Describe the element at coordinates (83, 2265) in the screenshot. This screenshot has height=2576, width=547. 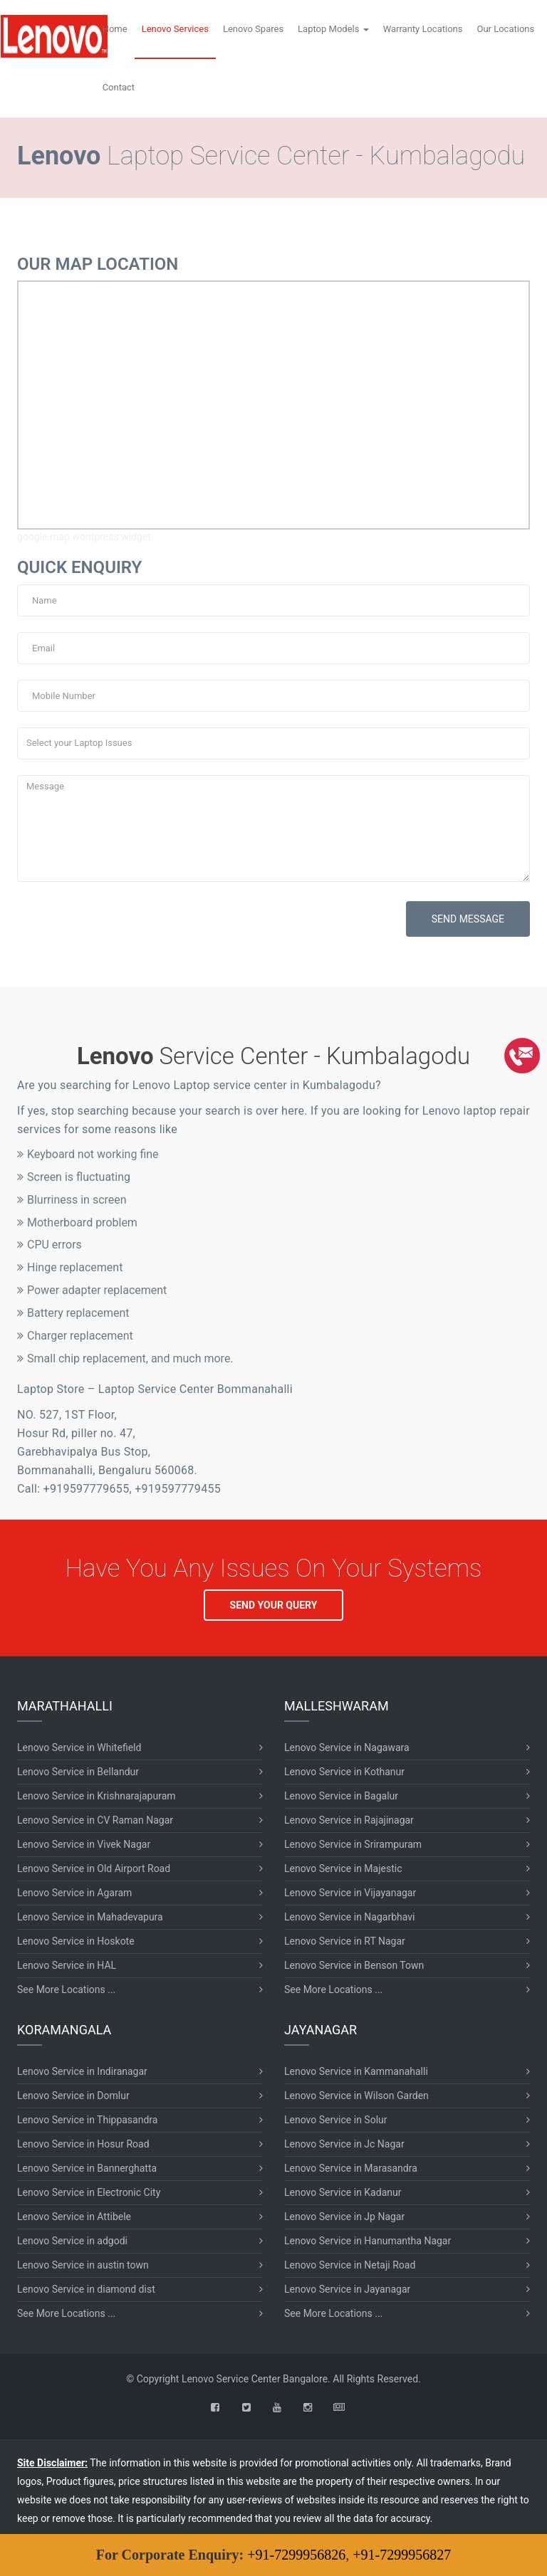
I see `Lenovo Service in austin town` at that location.